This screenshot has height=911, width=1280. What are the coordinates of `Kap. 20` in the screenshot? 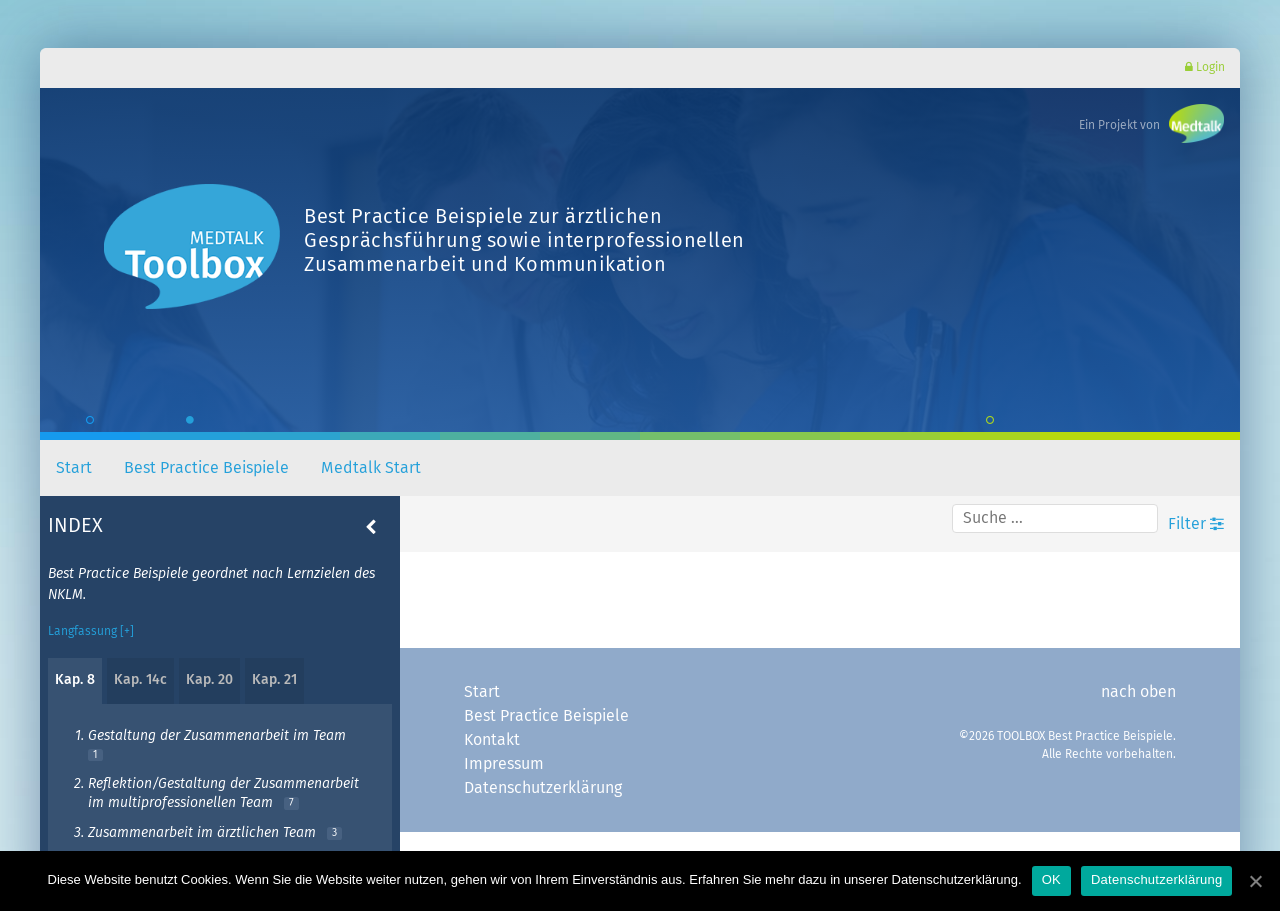 It's located at (209, 680).